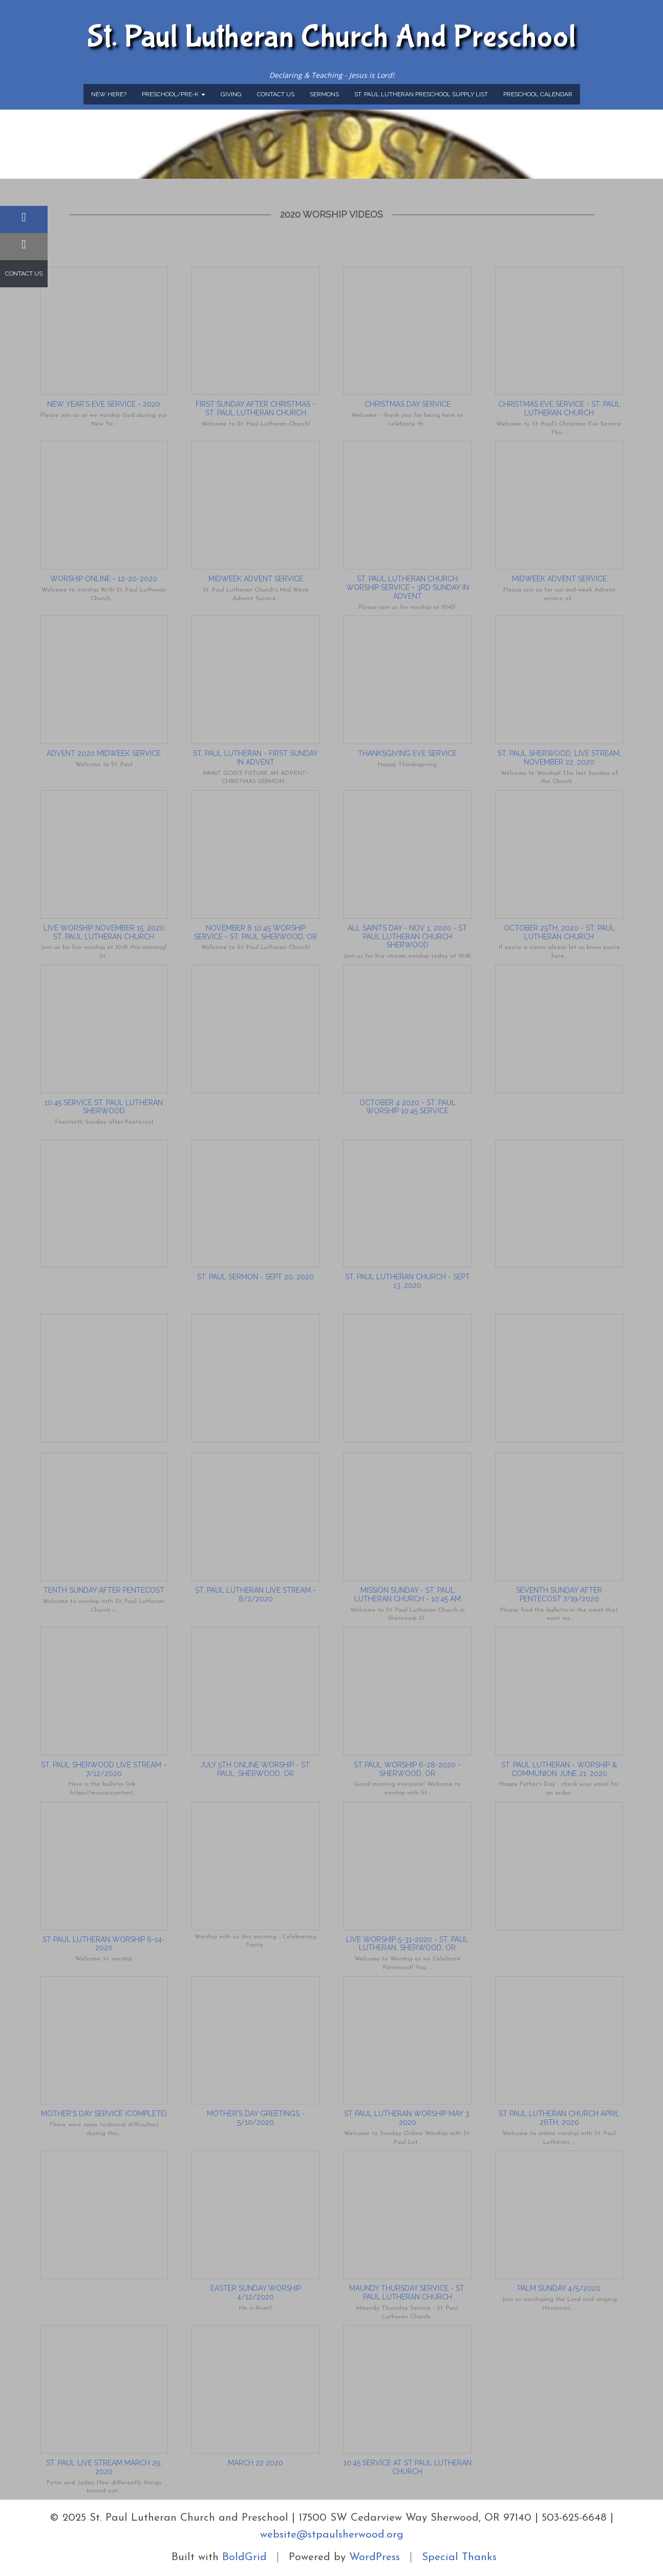 This screenshot has width=663, height=2576. Describe the element at coordinates (108, 94) in the screenshot. I see `New Here?` at that location.